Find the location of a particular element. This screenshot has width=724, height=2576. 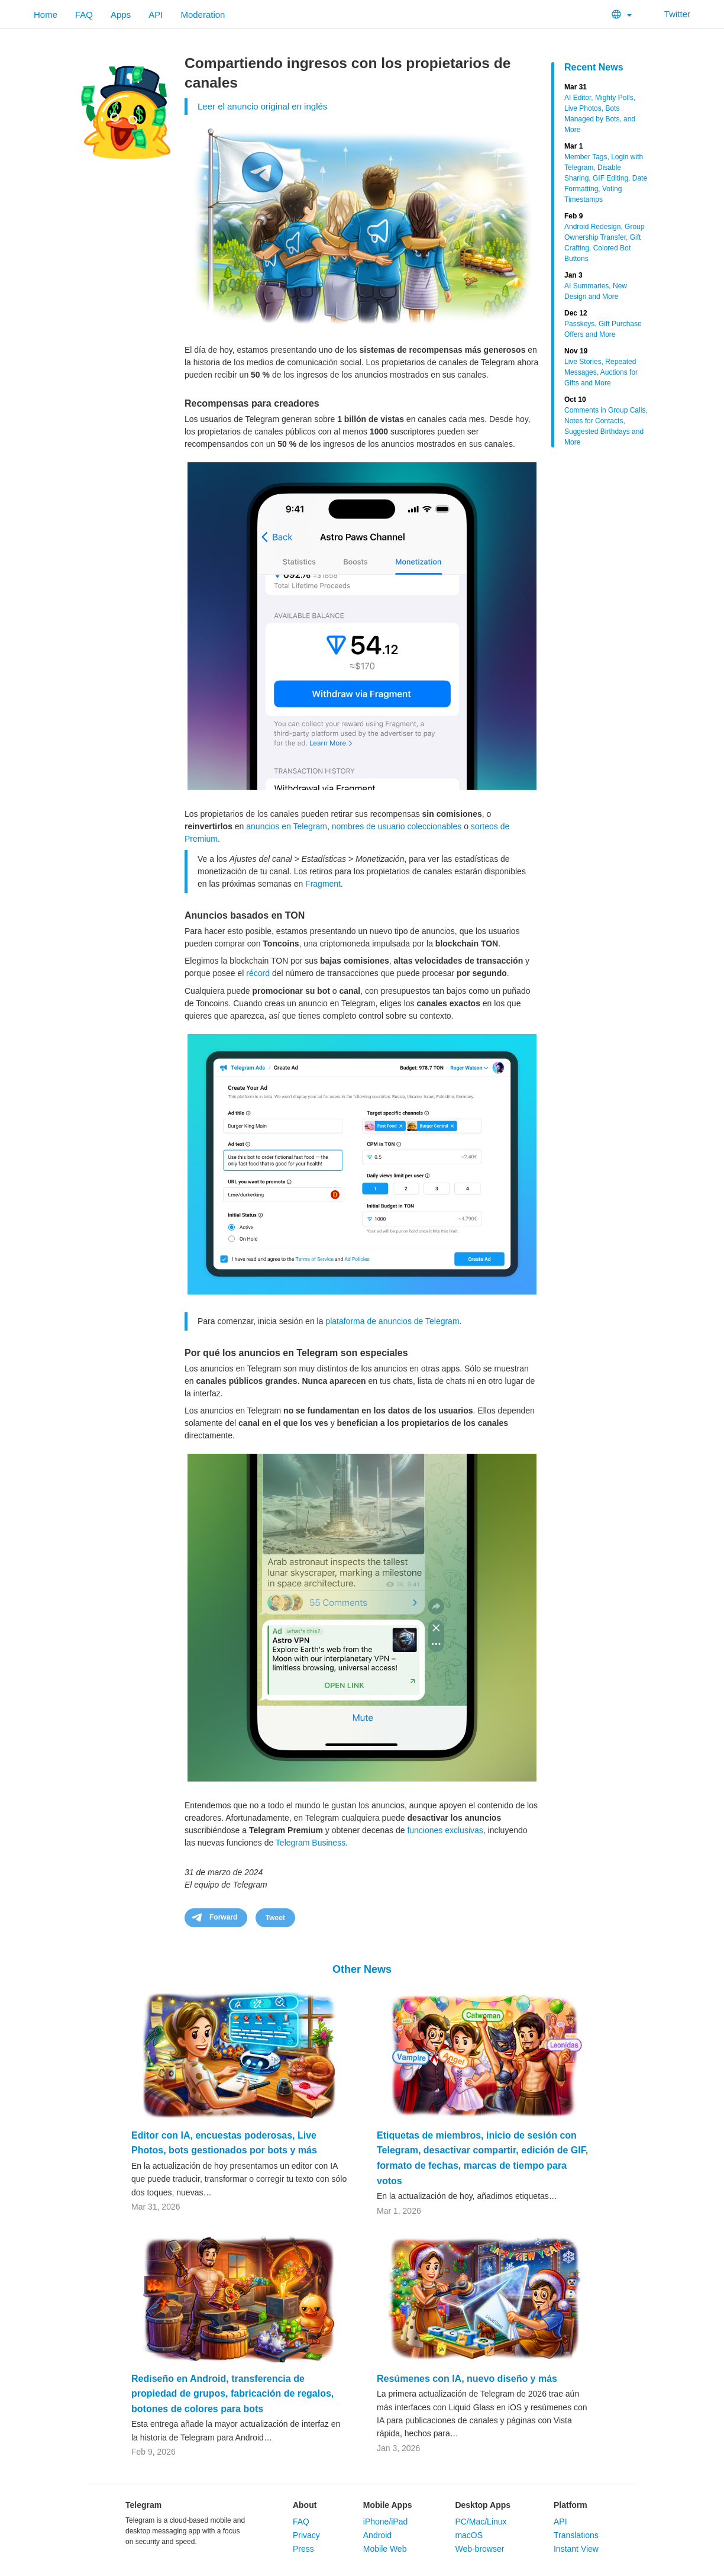

iPhone/iPad is located at coordinates (385, 2521).